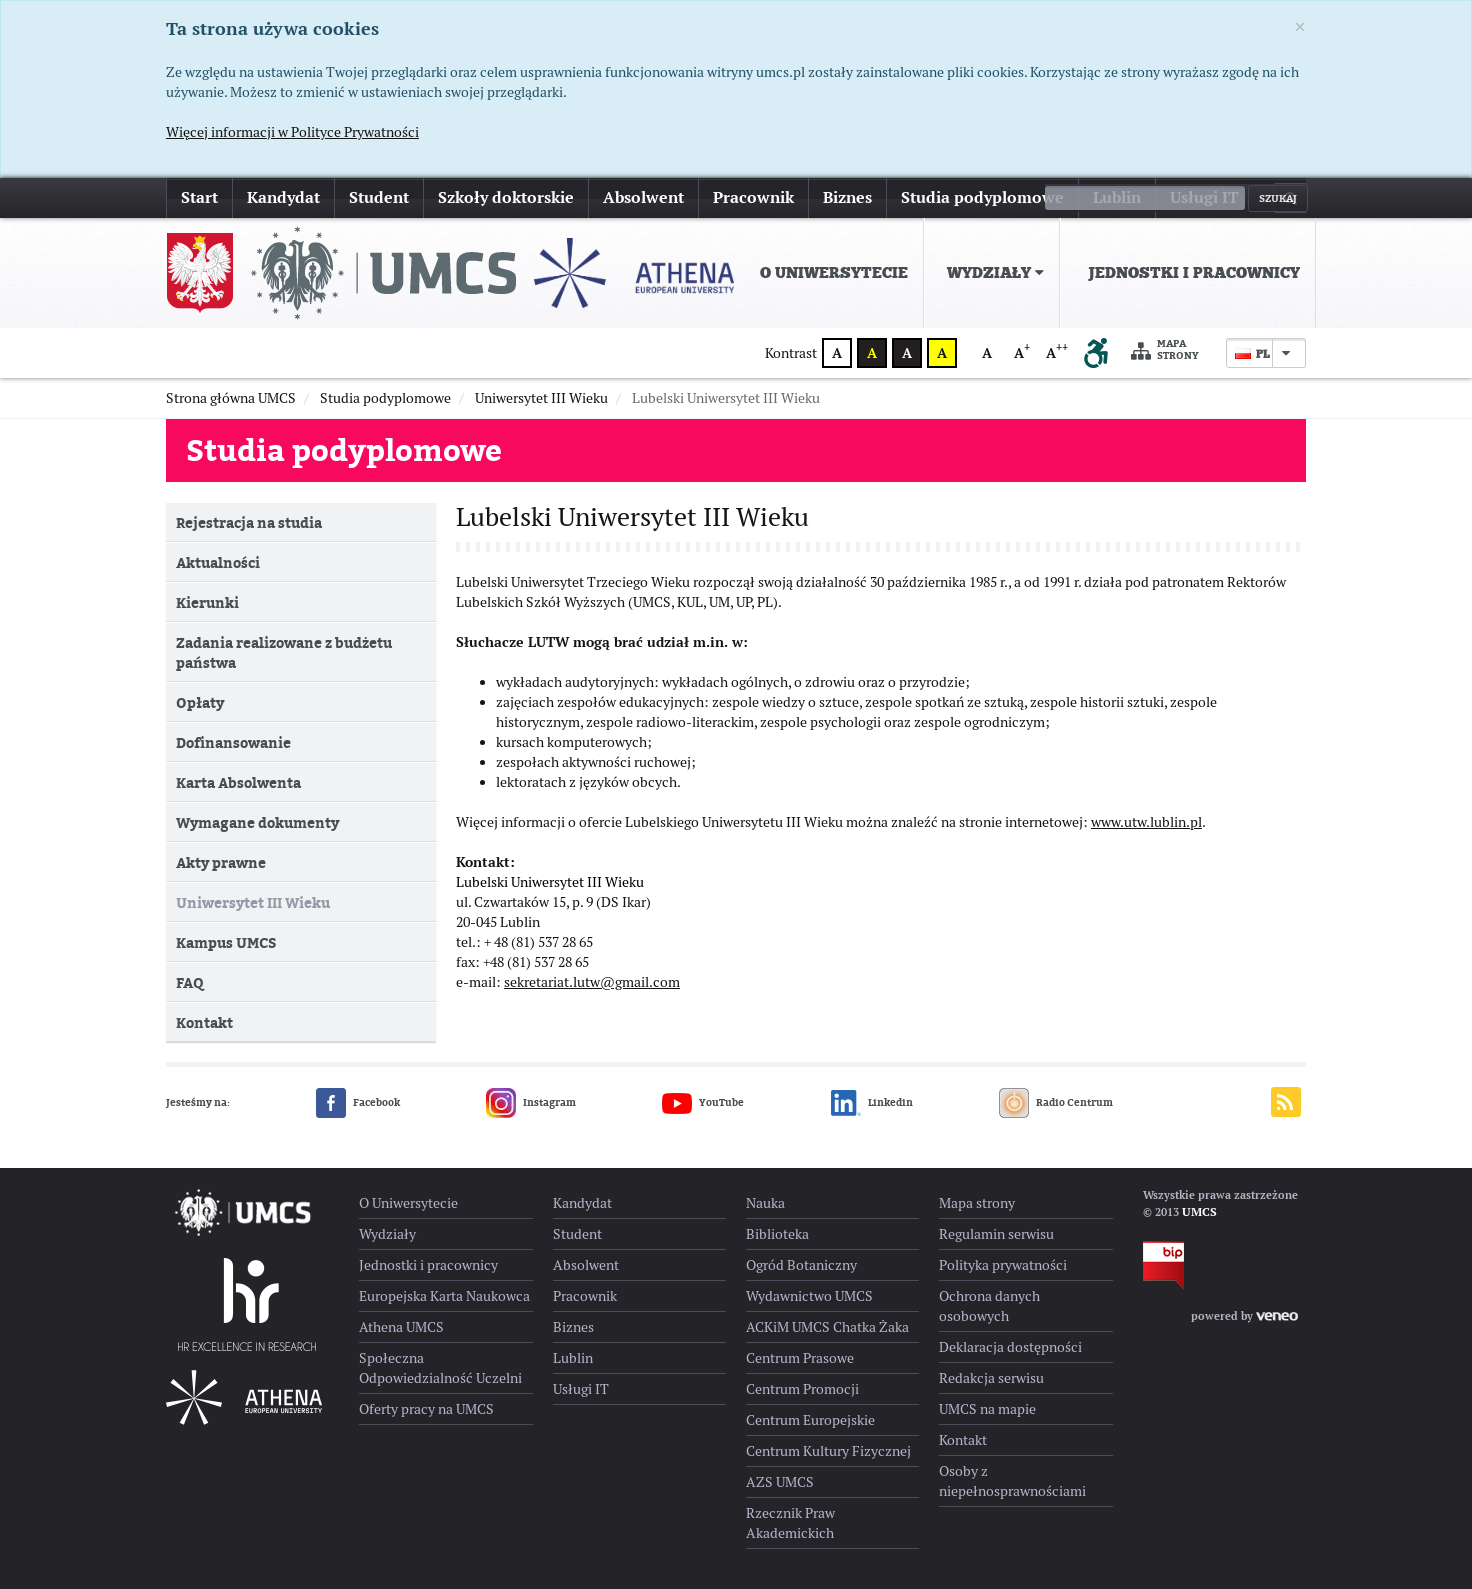 The image size is (1472, 1589). Describe the element at coordinates (1003, 1265) in the screenshot. I see `Polityka prywatności` at that location.